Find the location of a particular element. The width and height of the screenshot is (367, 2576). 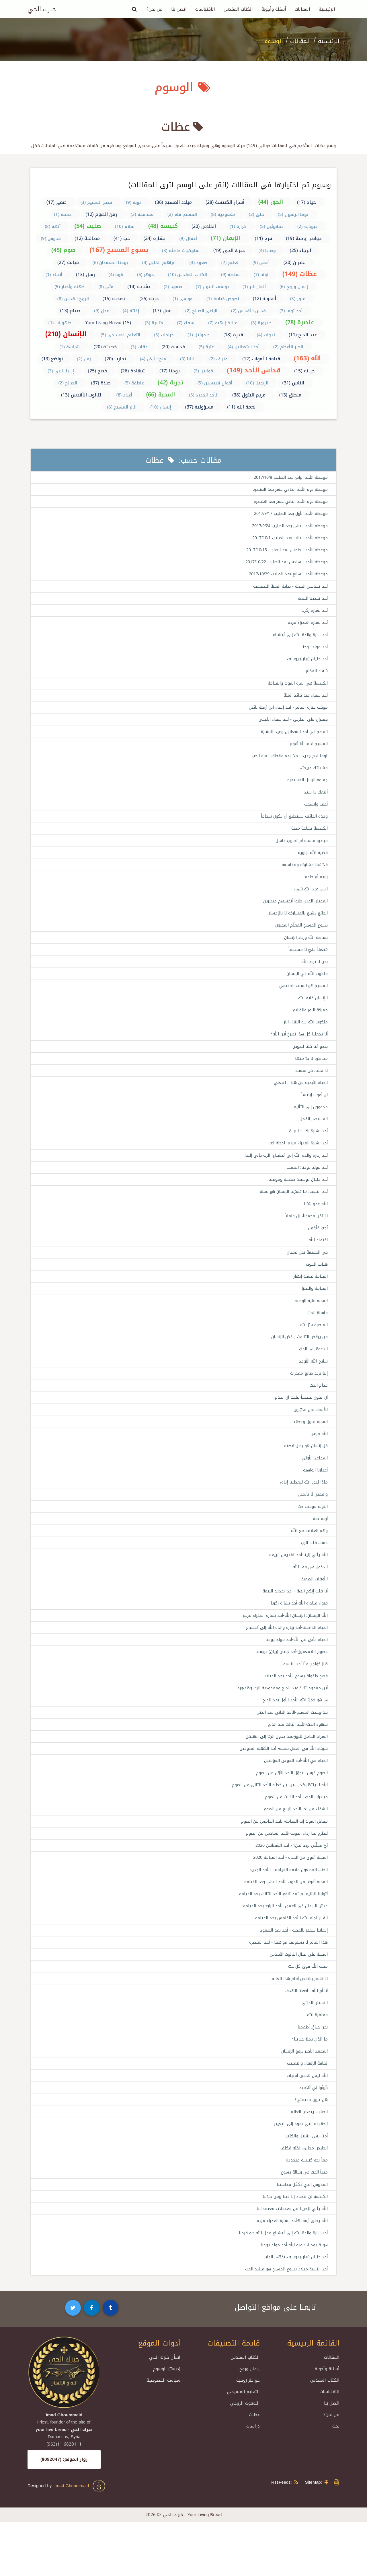

التوبة موقف حبّ is located at coordinates (312, 1537).